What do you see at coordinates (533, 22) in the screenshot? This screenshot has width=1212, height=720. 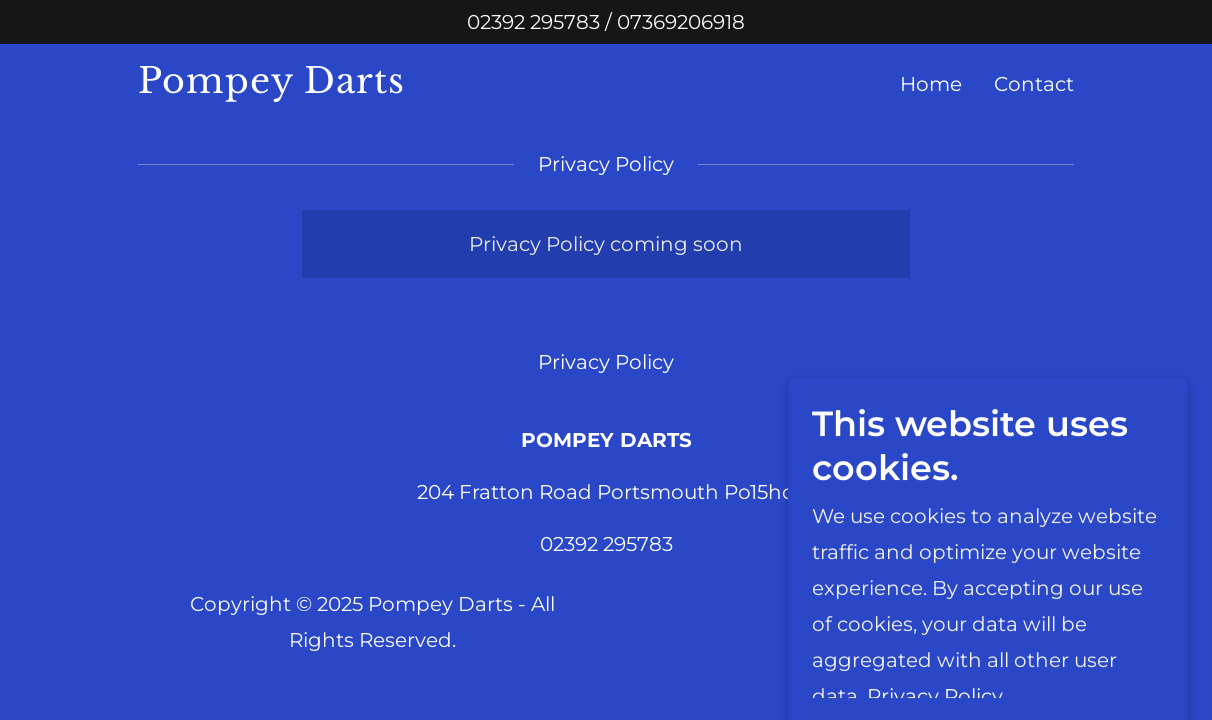 I see `02392 295783 [link]` at bounding box center [533, 22].